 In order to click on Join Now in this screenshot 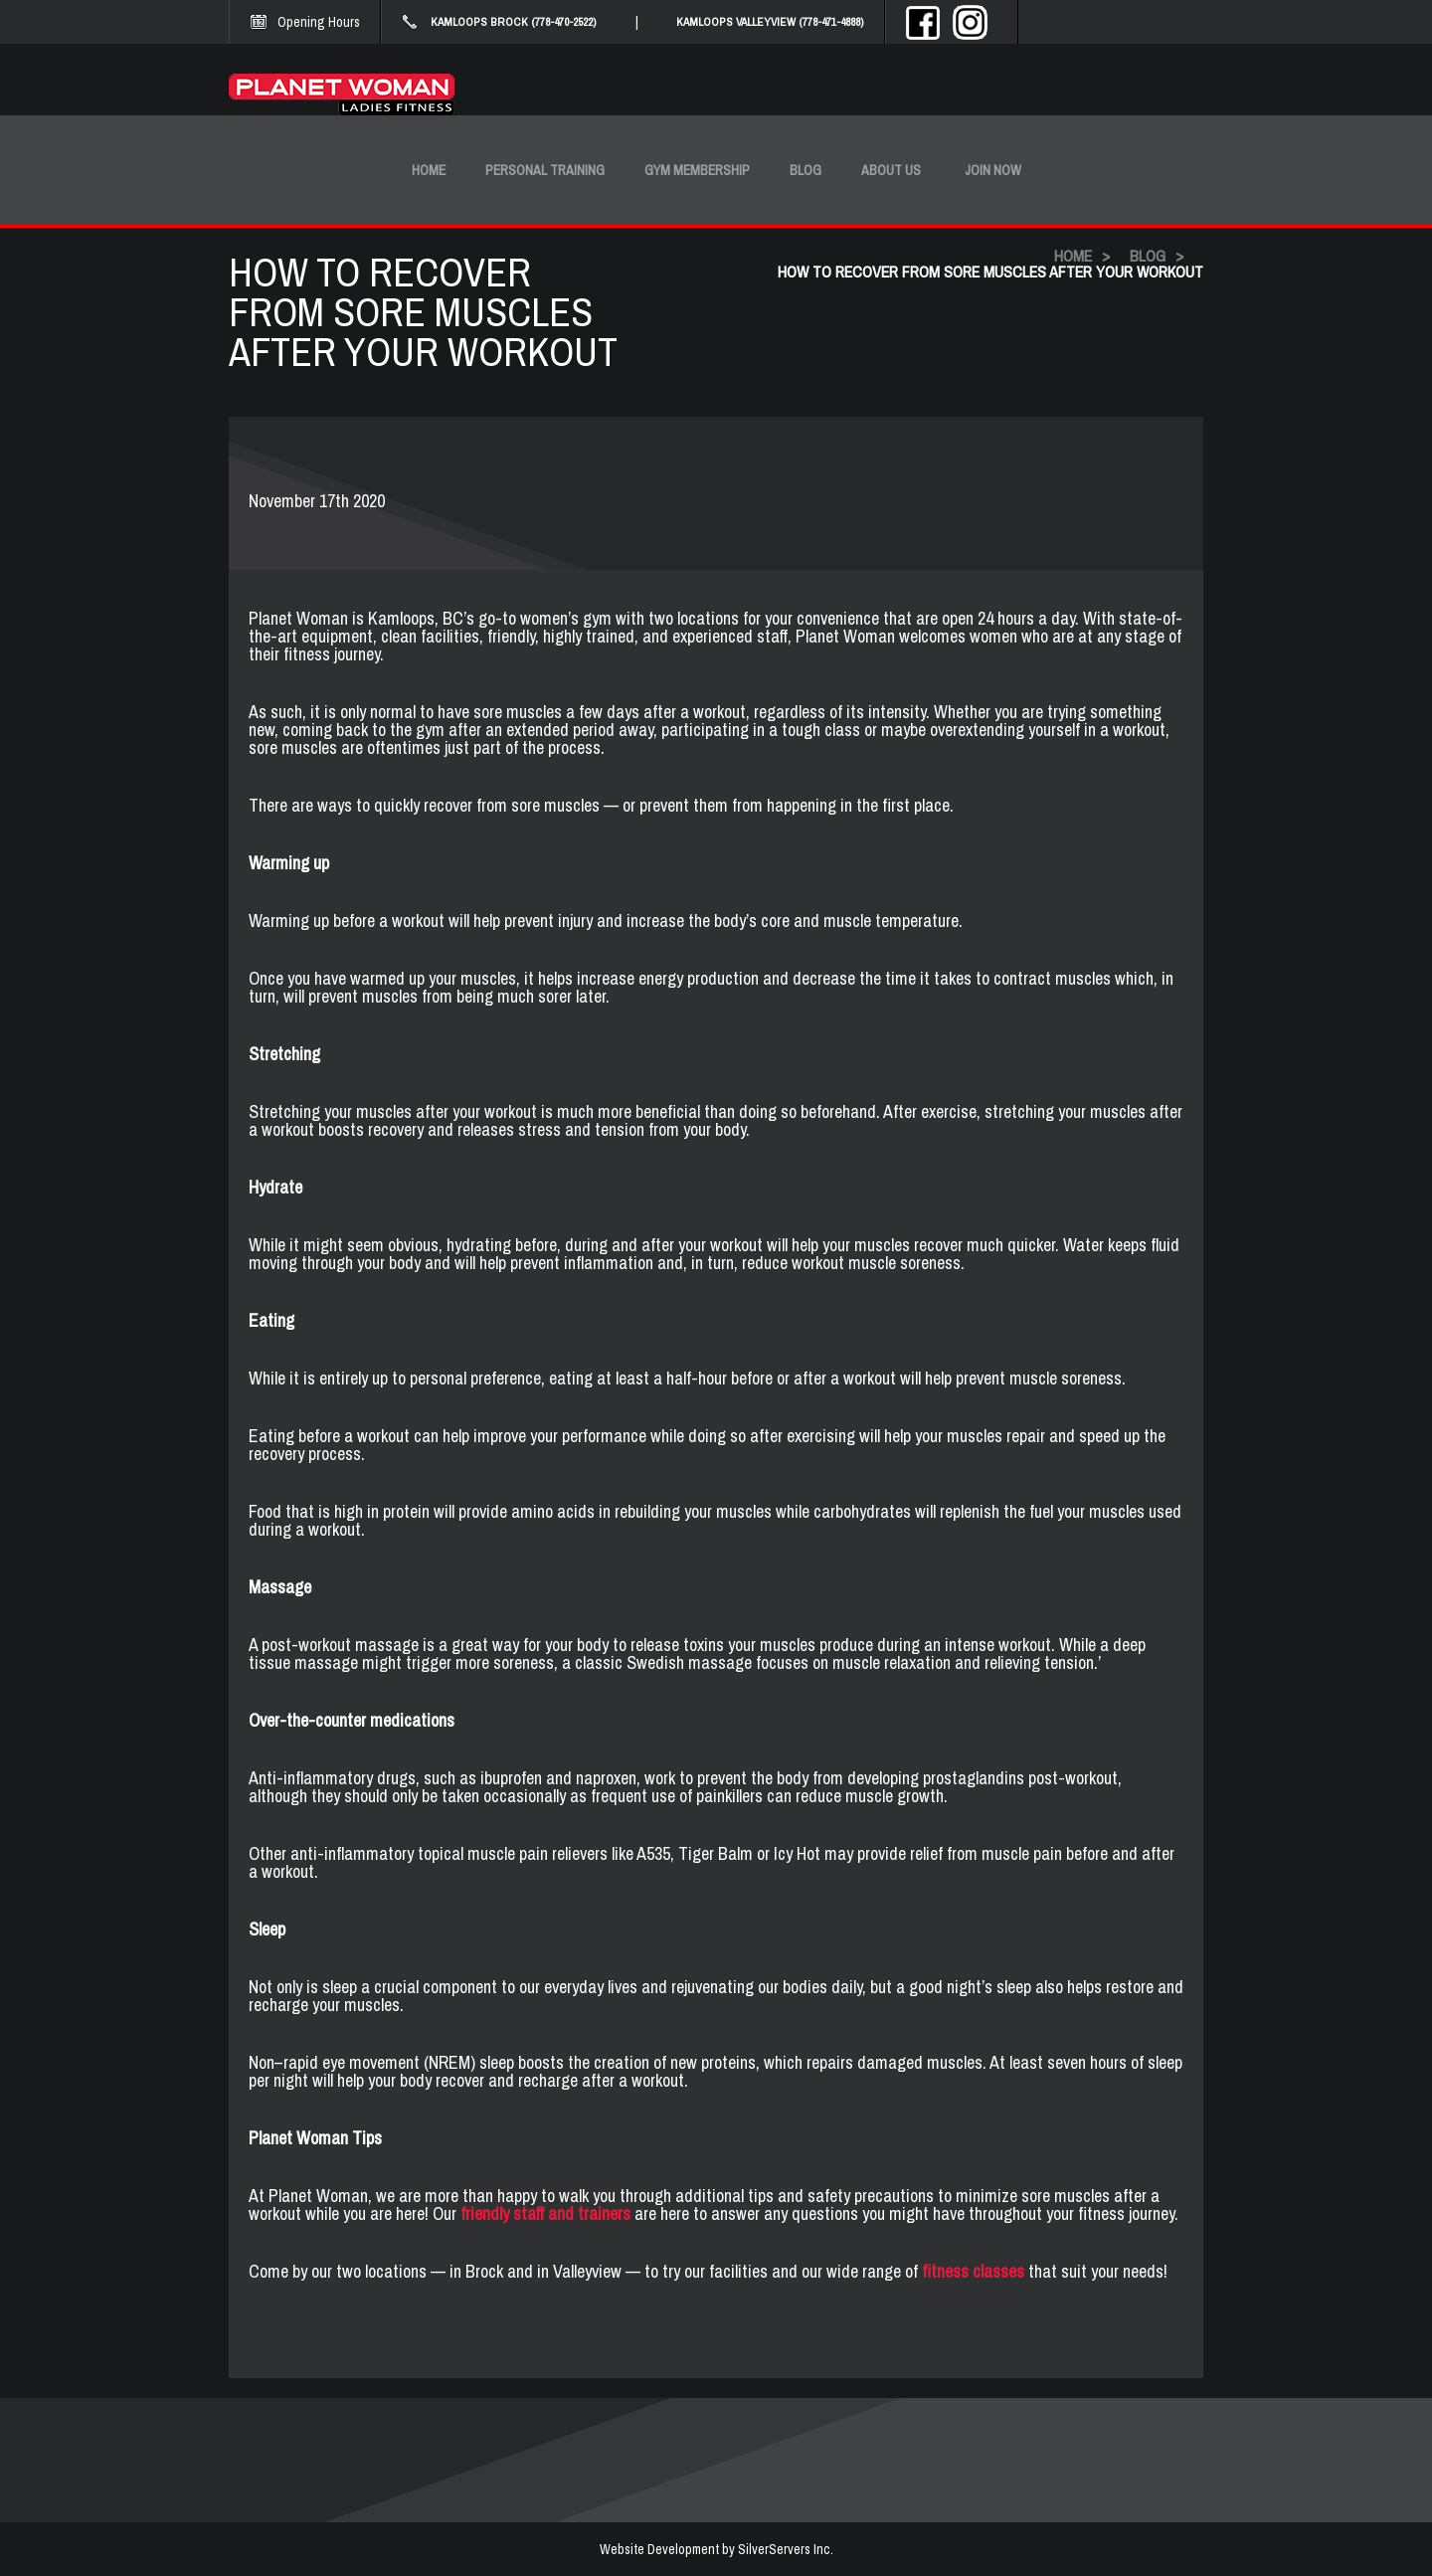, I will do `click(993, 170)`.